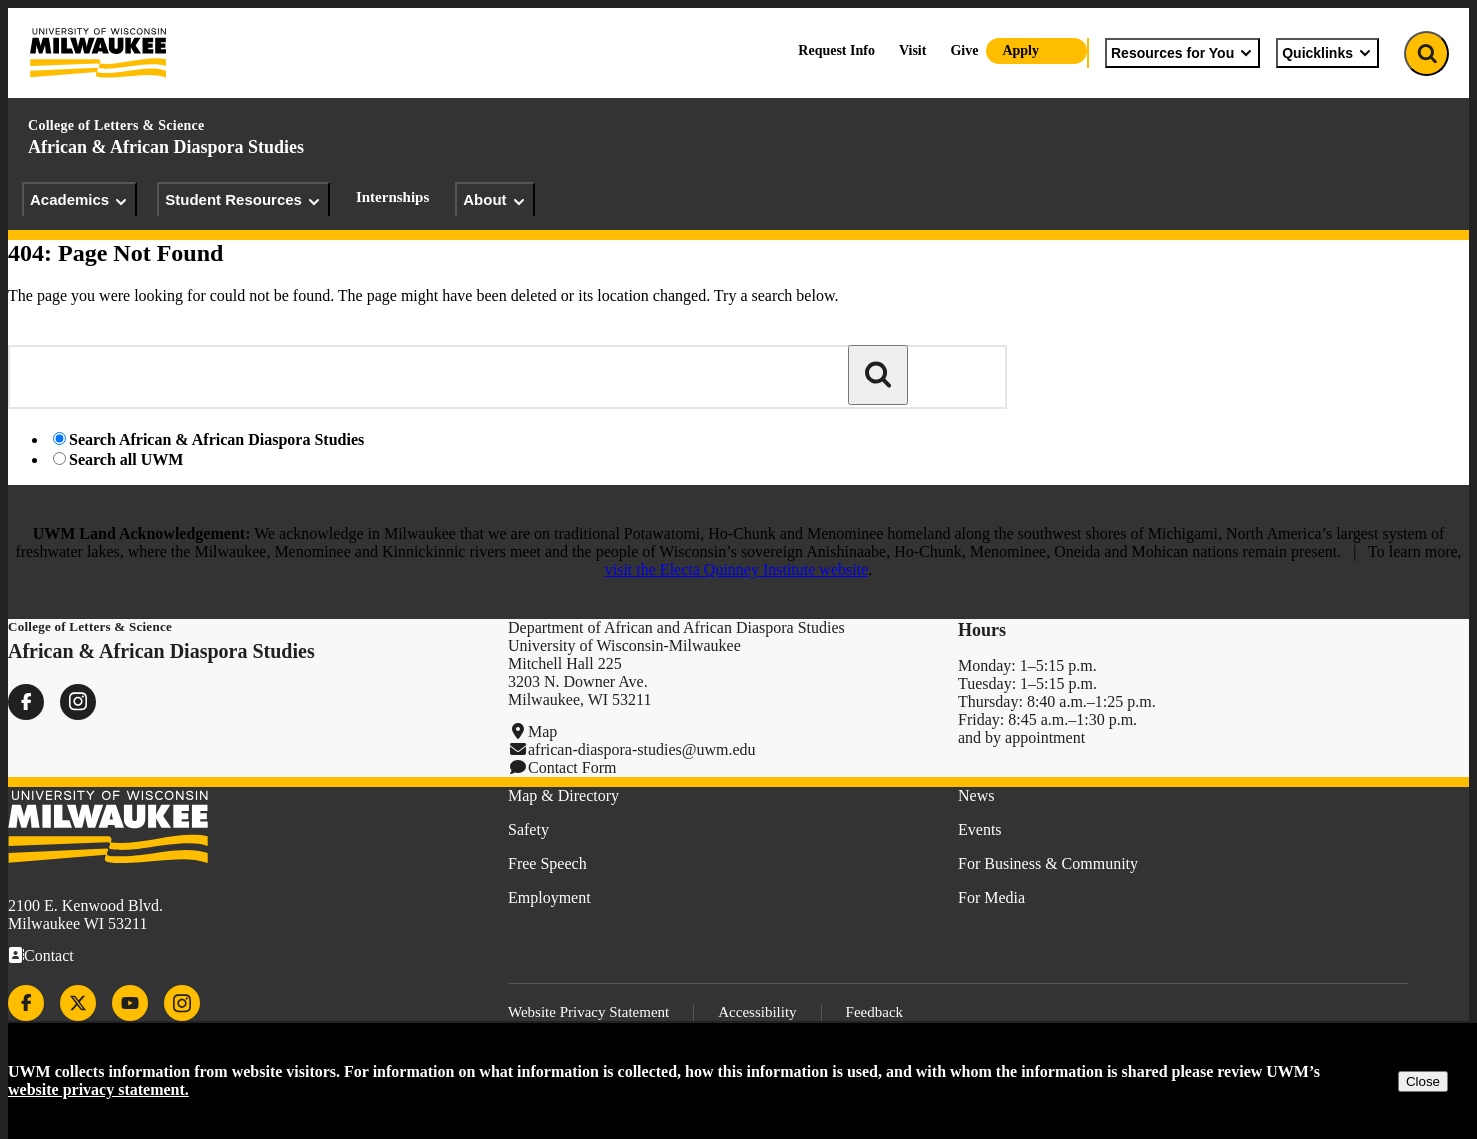  Describe the element at coordinates (49, 955) in the screenshot. I see `Contact` at that location.